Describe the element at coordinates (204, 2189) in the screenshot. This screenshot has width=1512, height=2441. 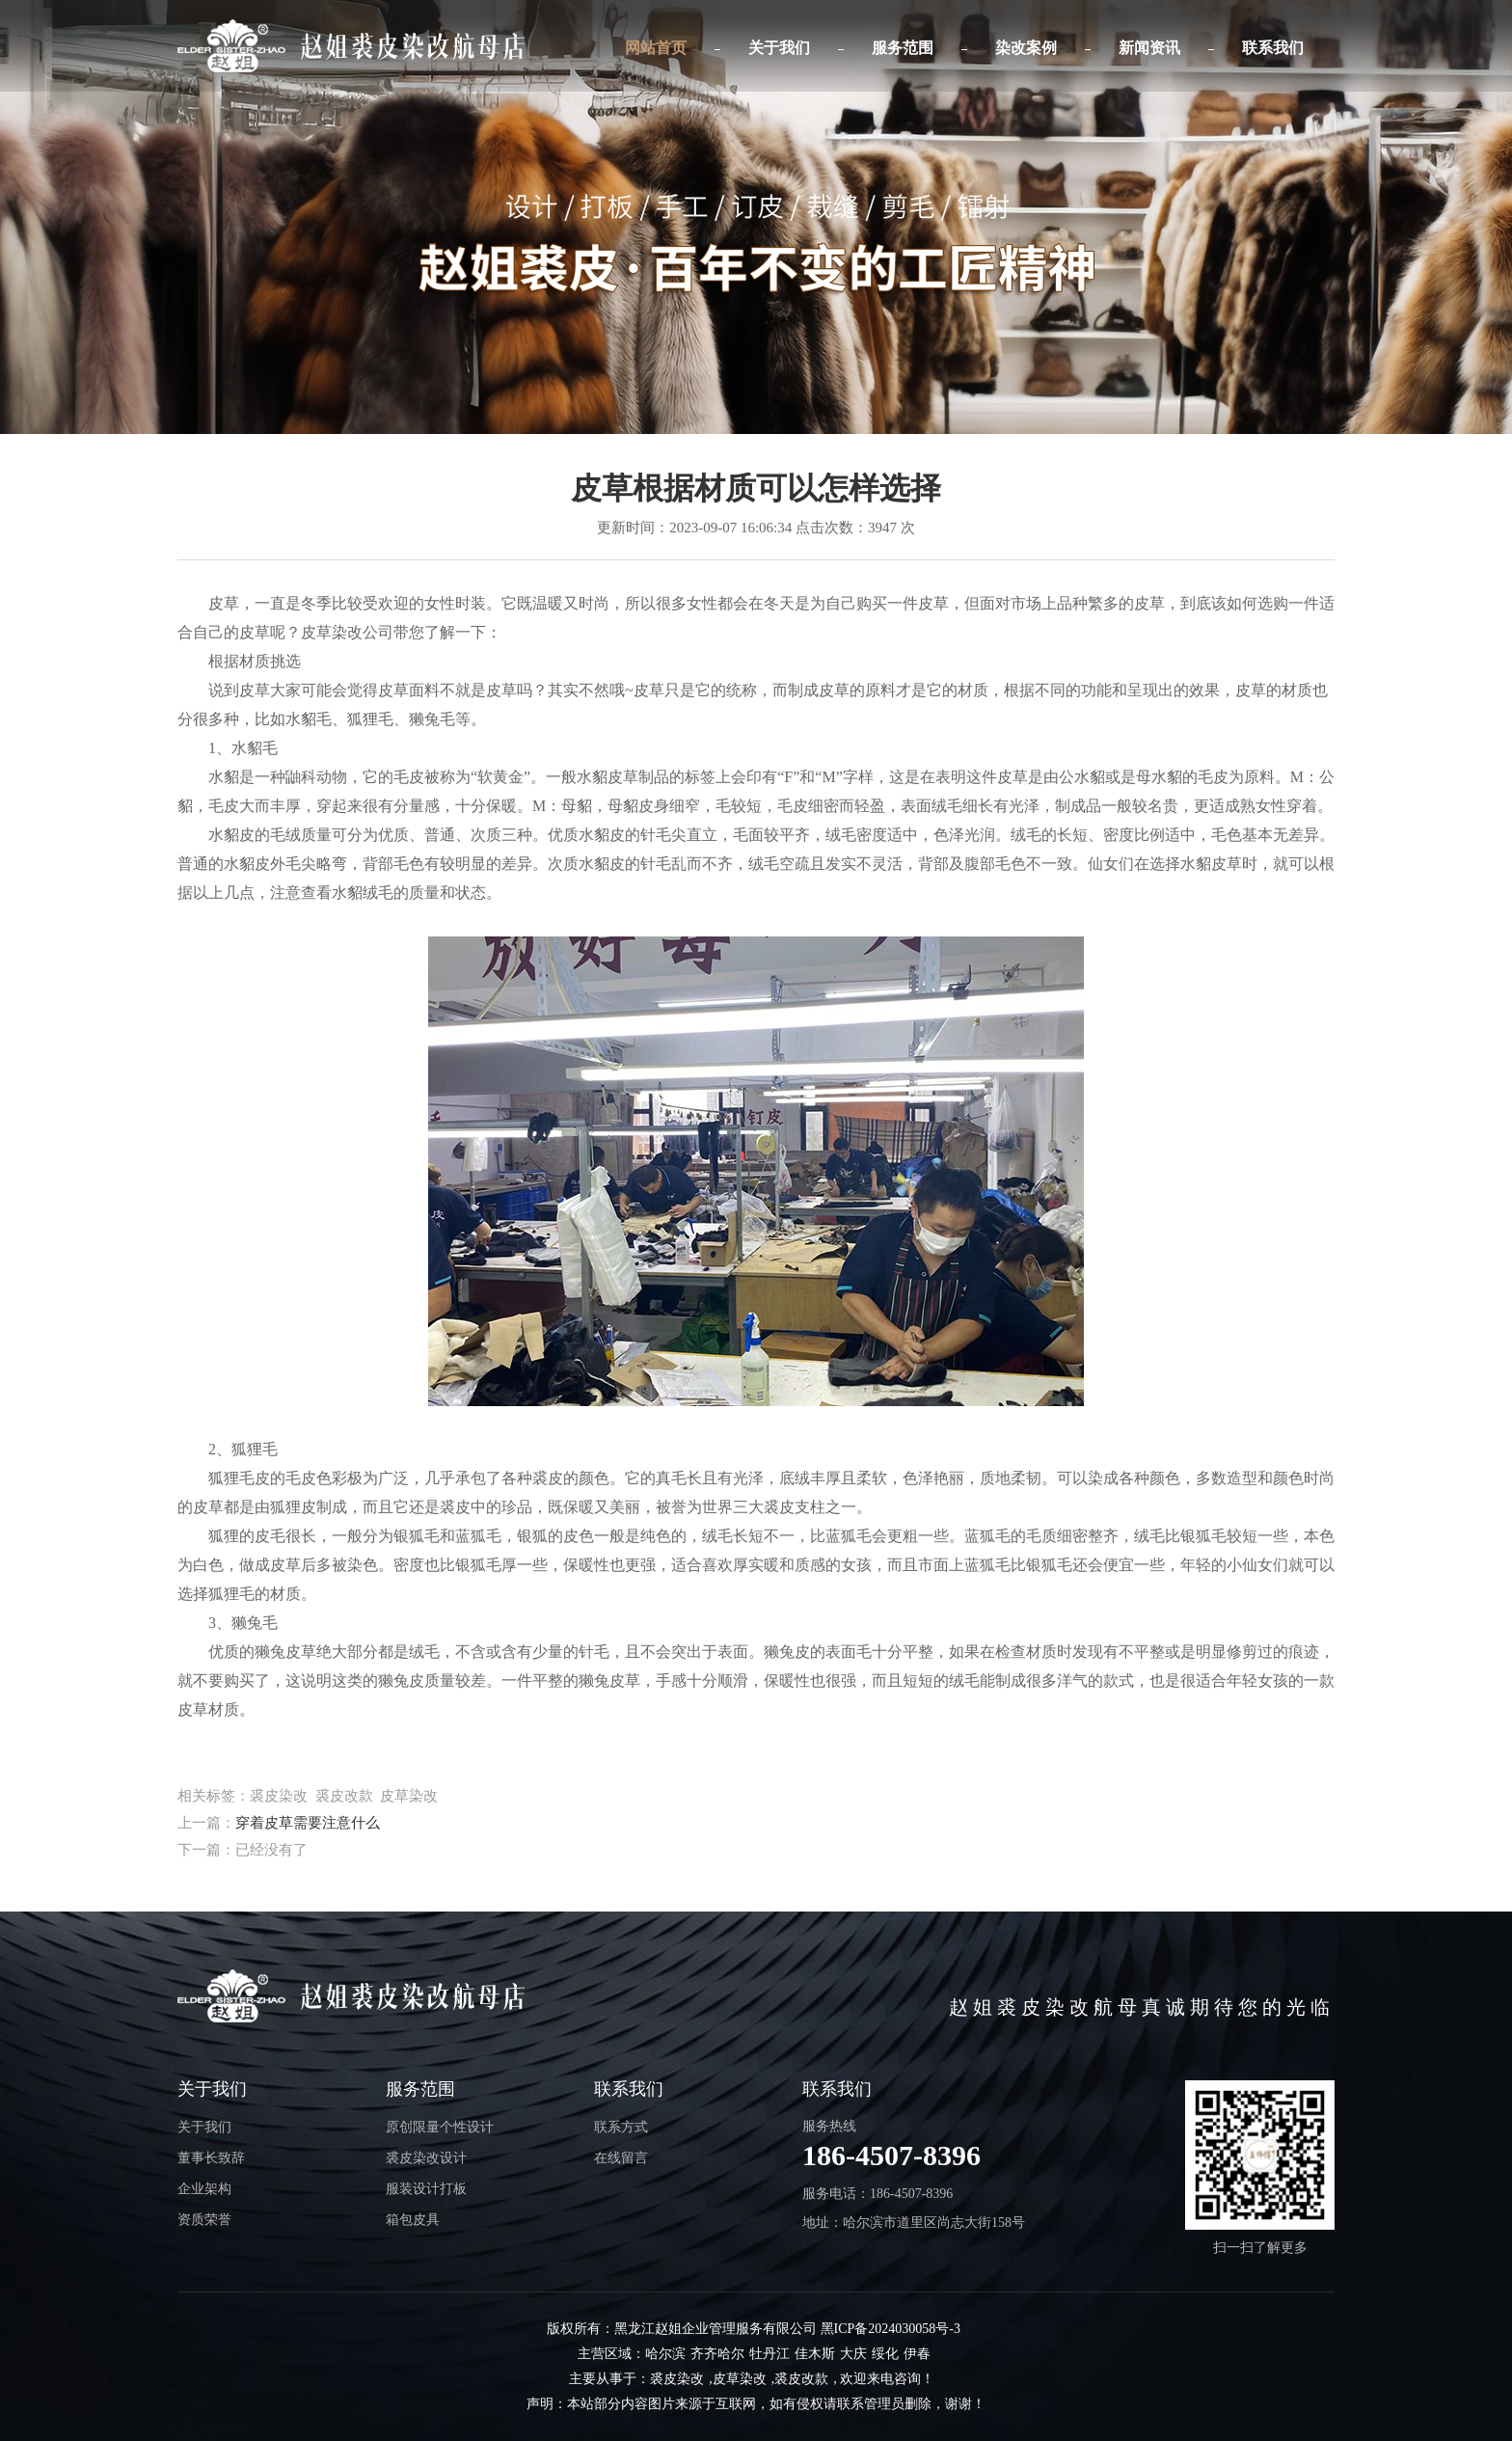
I see `企业架构` at that location.